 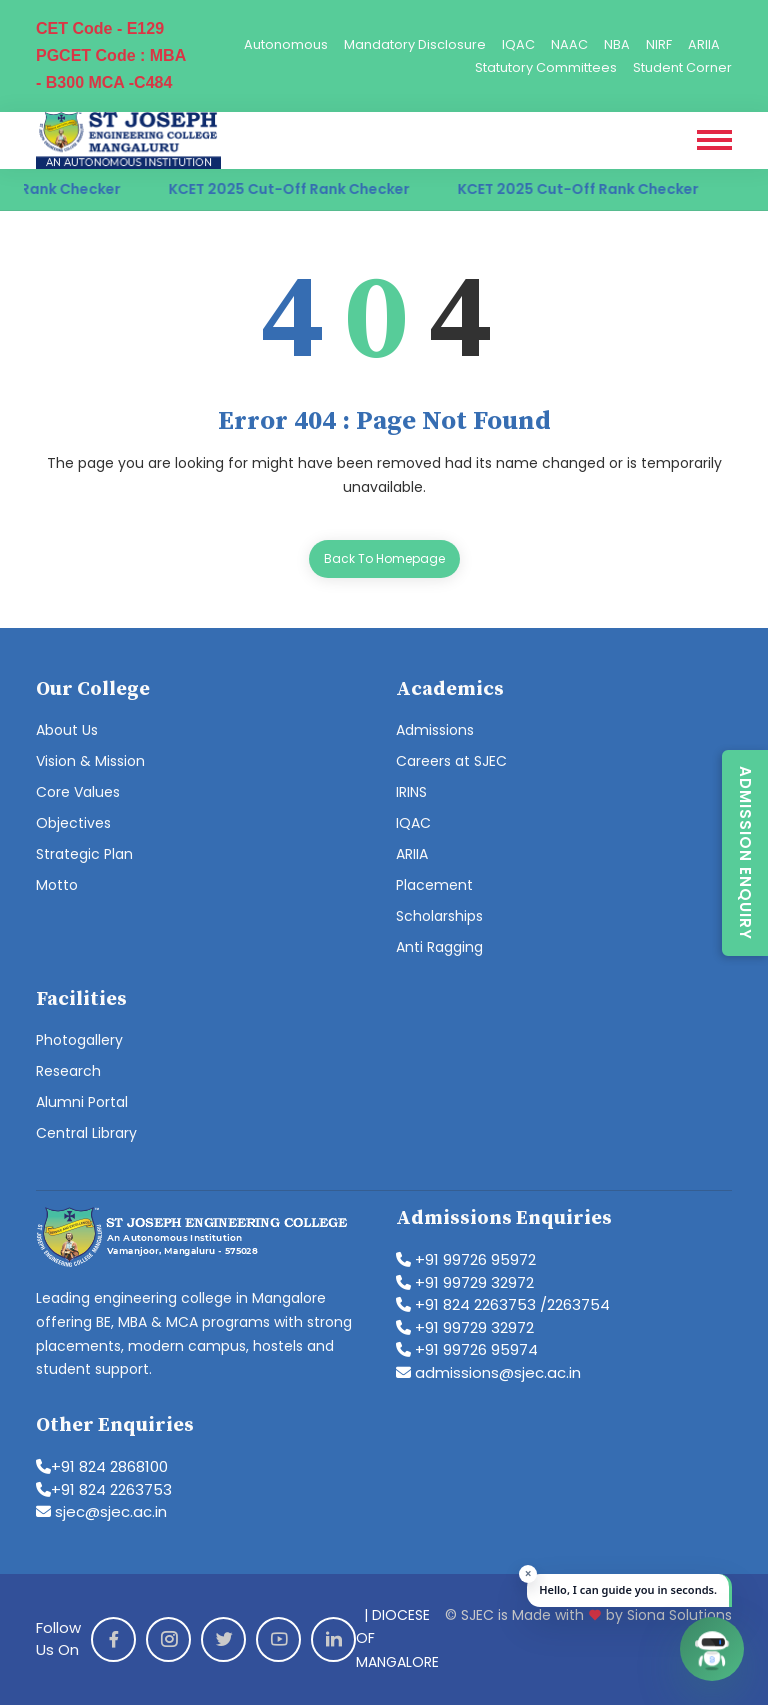 I want to click on +91 824 2263753 /2263754, so click(x=503, y=1304).